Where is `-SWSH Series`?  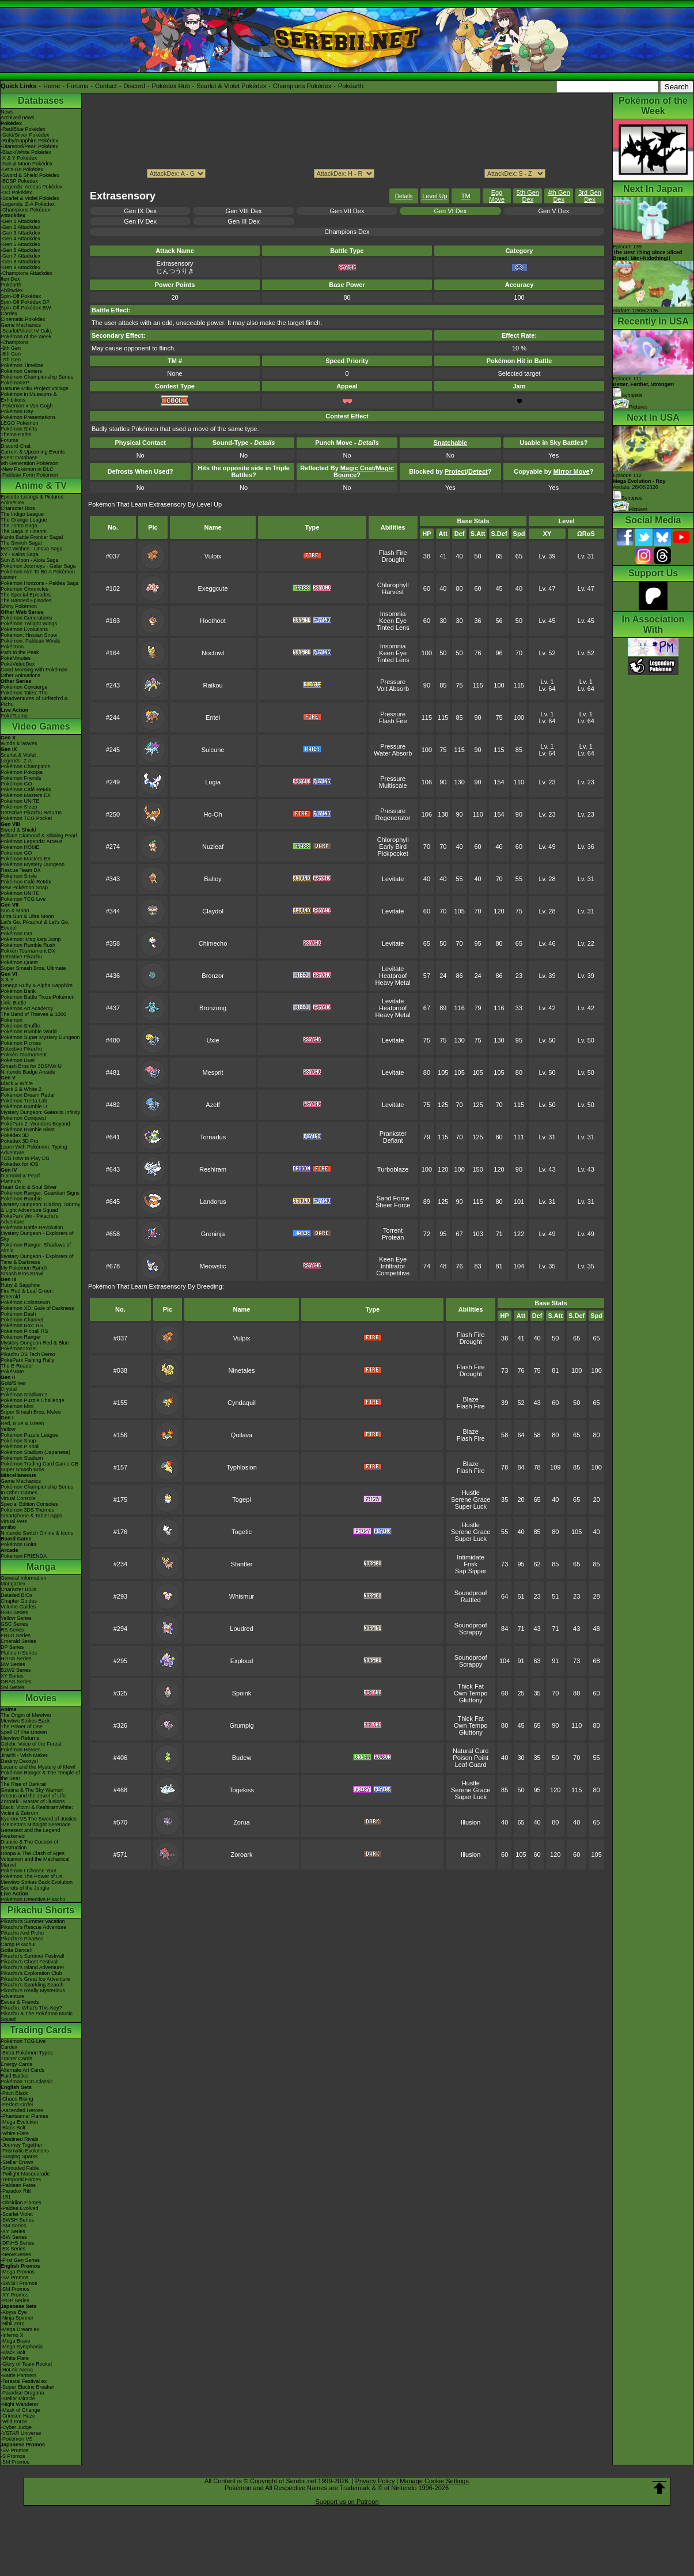 -SWSH Series is located at coordinates (17, 2220).